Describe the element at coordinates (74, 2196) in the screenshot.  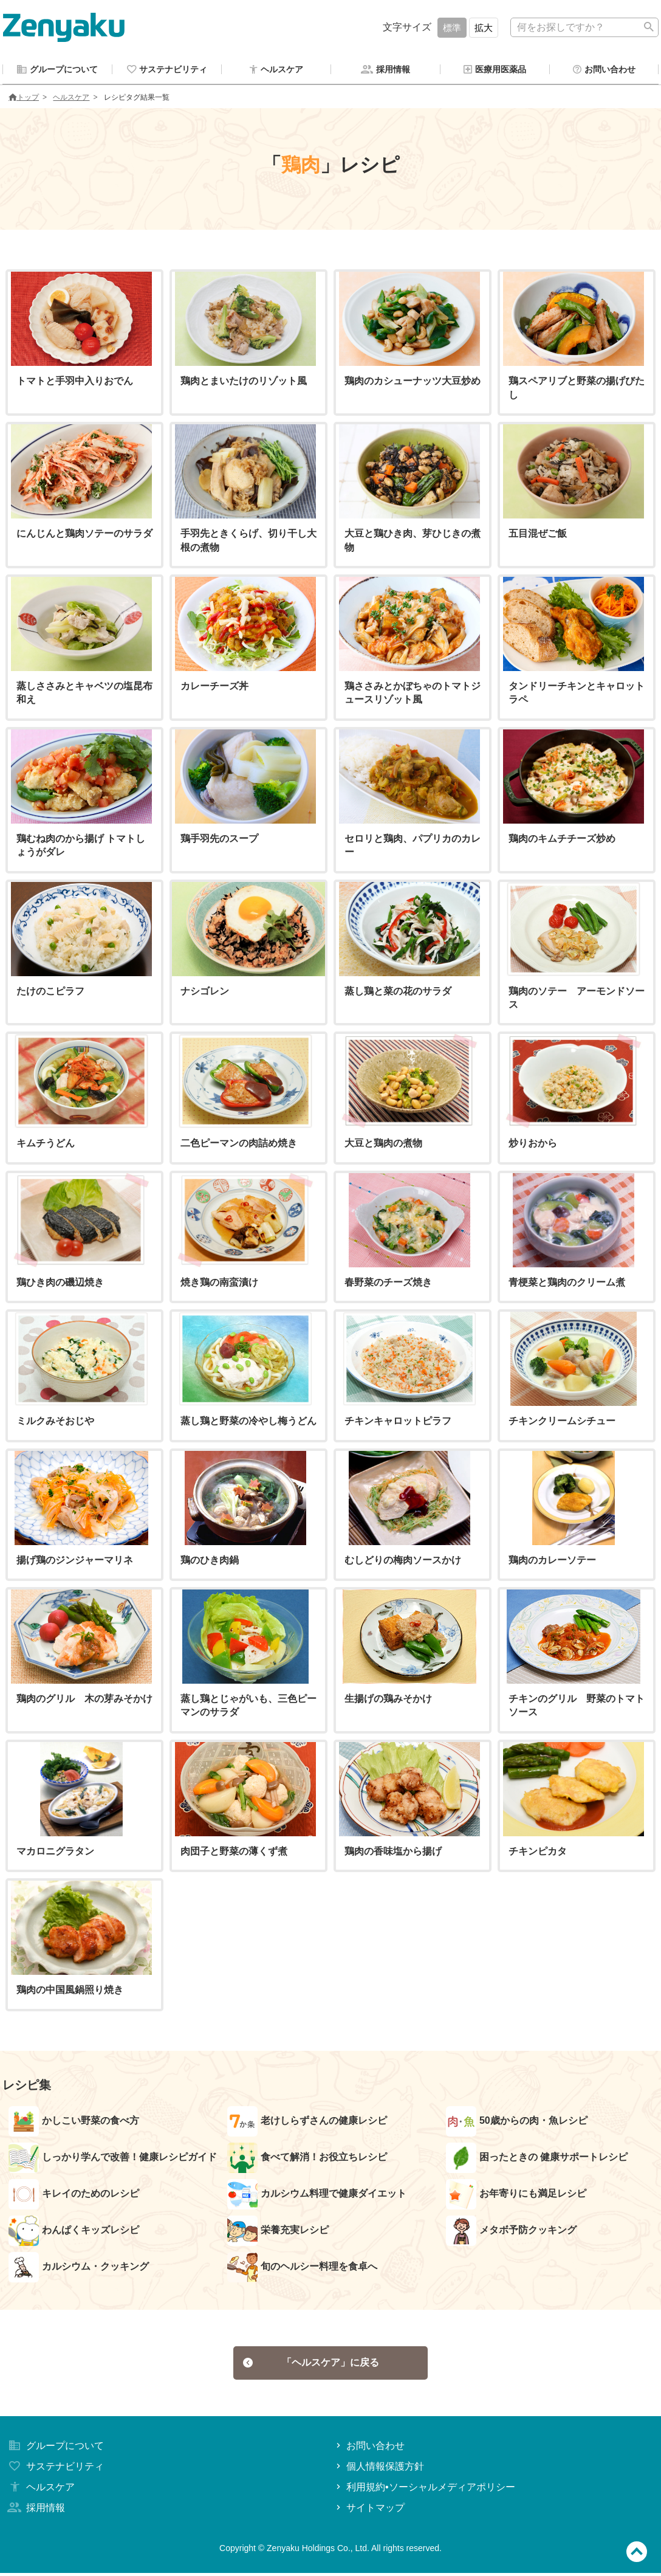
I see `キレイのためのレシピ` at that location.